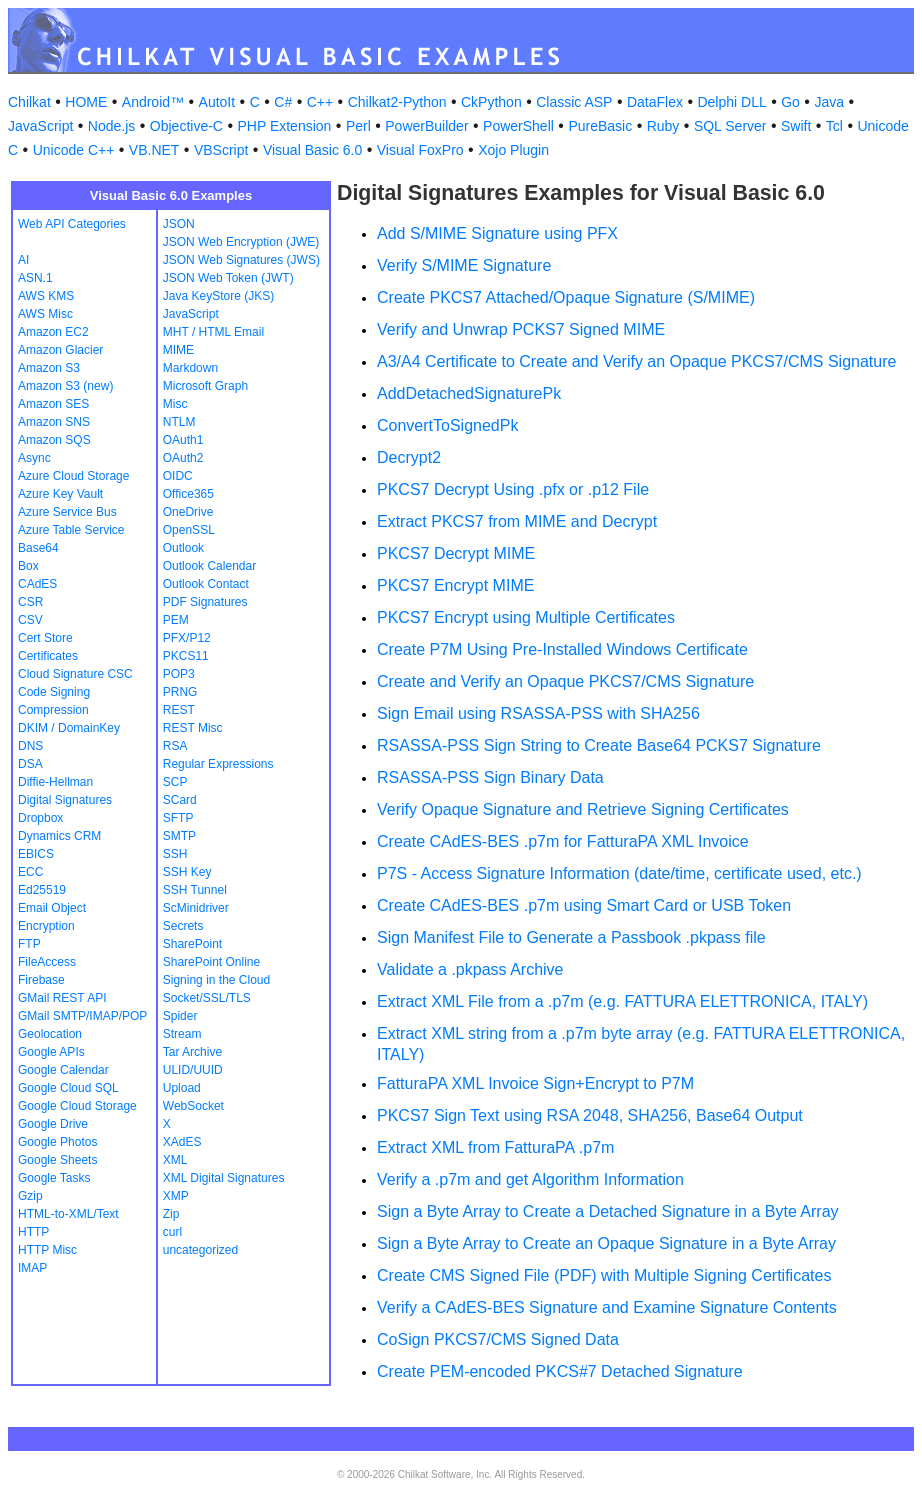  Describe the element at coordinates (30, 602) in the screenshot. I see `CSR` at that location.